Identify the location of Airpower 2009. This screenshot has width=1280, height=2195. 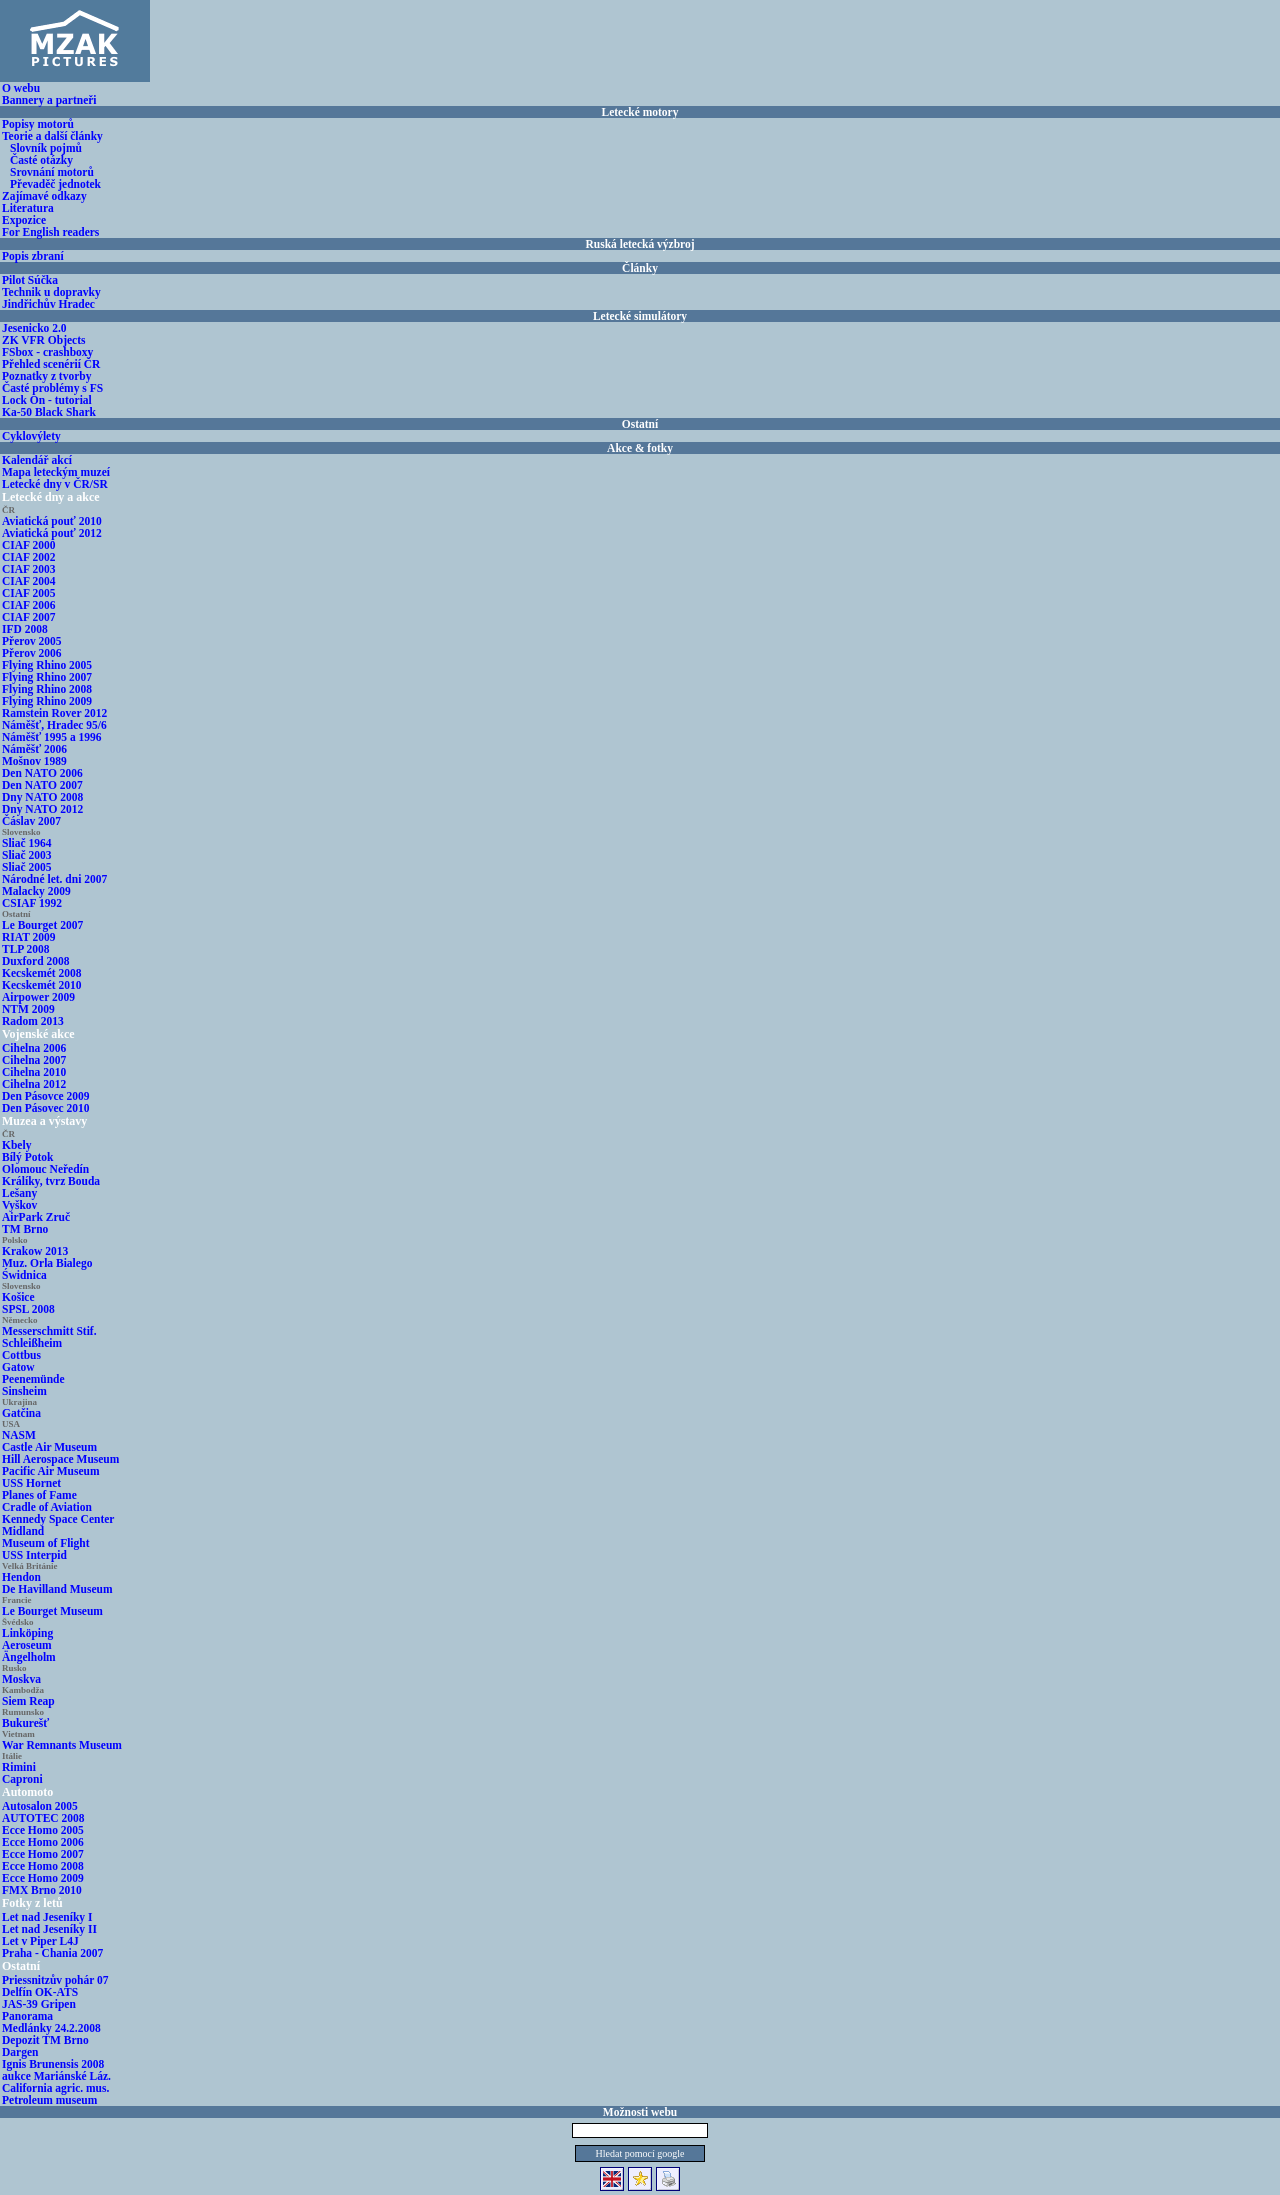
(38, 997).